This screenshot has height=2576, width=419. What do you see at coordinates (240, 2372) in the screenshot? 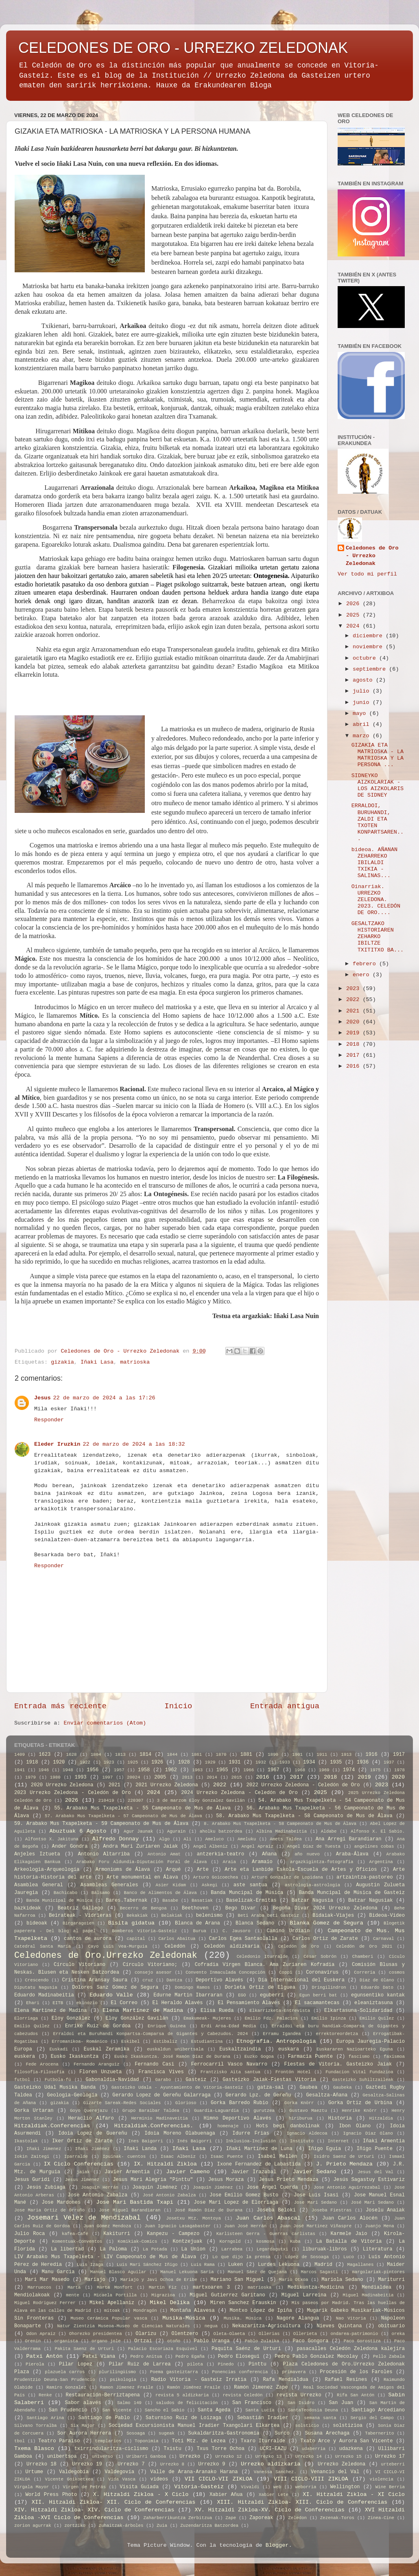
I see `Ponencias conferencia` at bounding box center [240, 2372].